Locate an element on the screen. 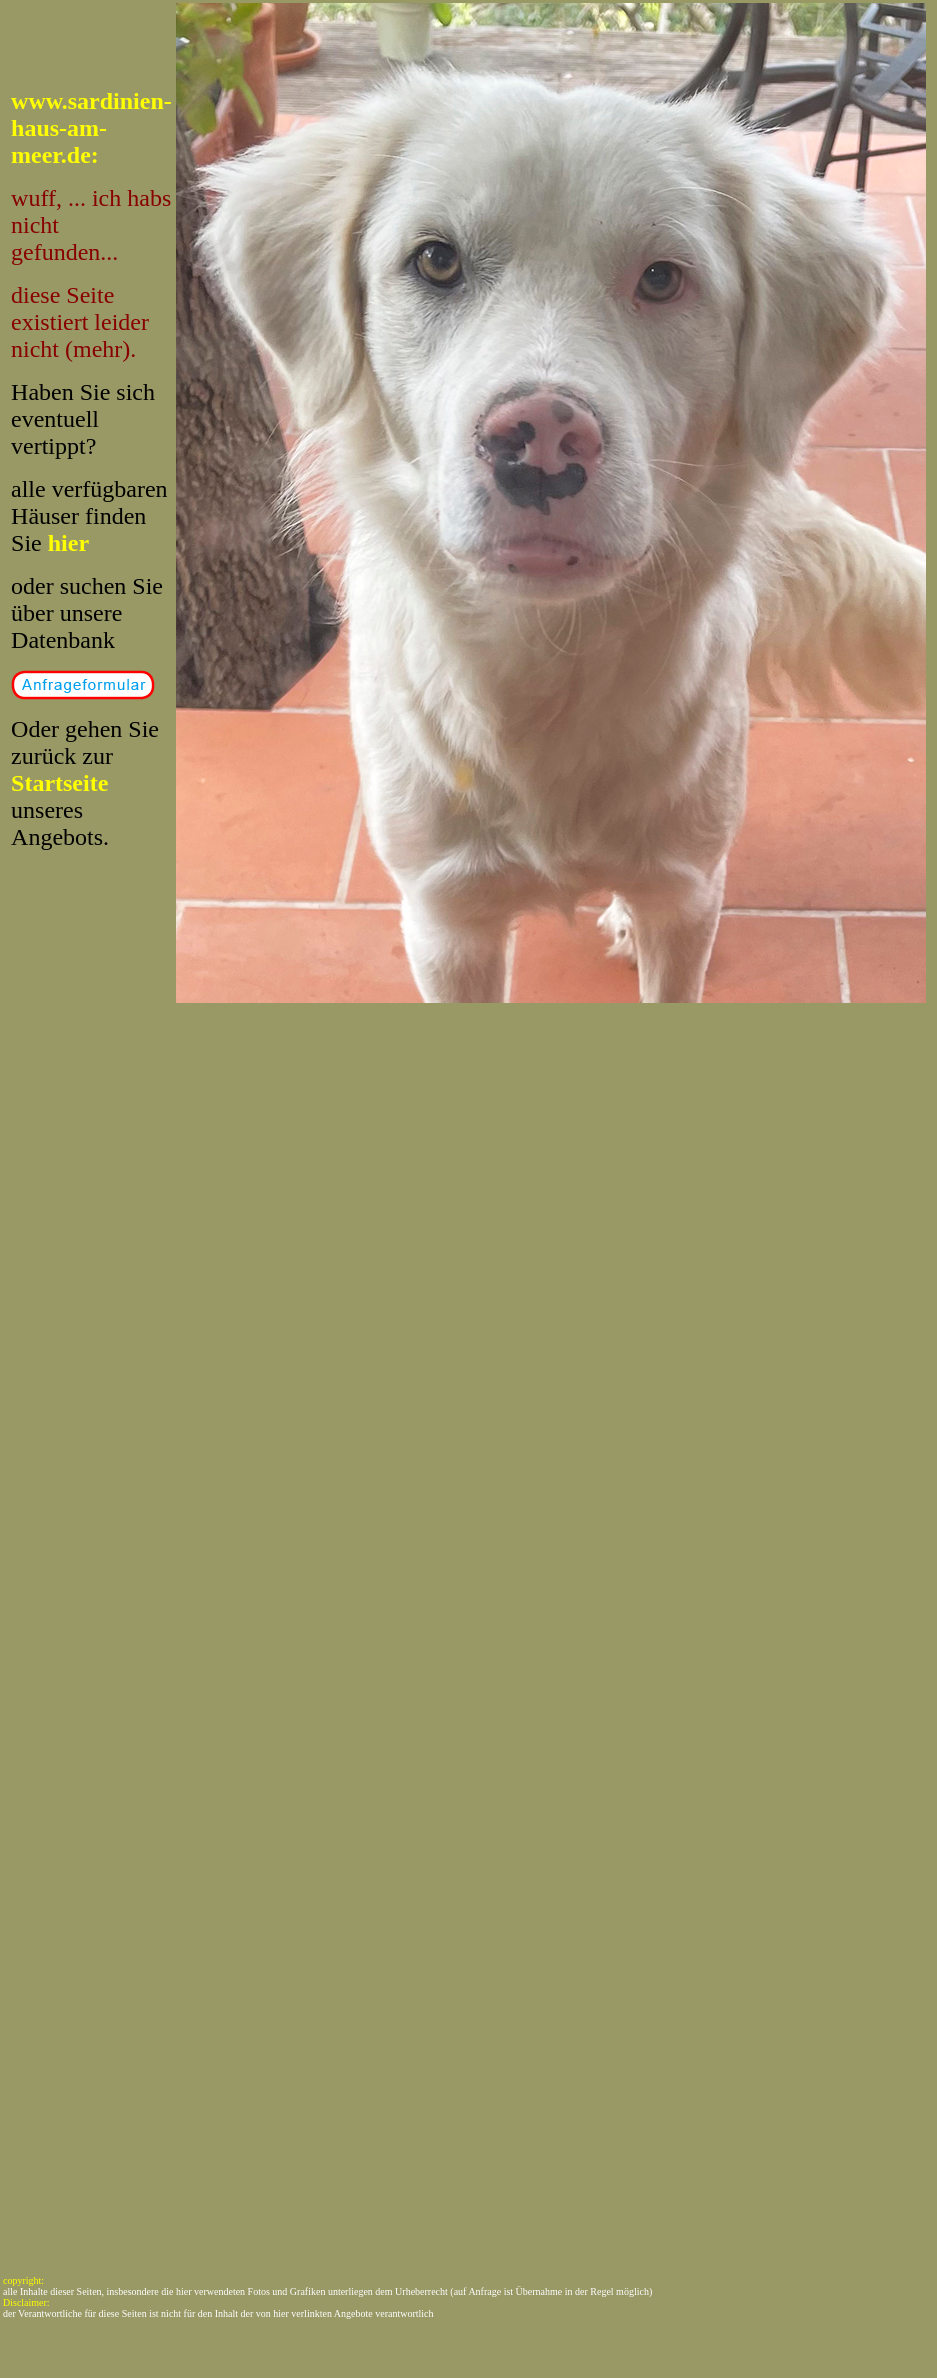 This screenshot has height=2378, width=937. Startseite is located at coordinates (59, 783).